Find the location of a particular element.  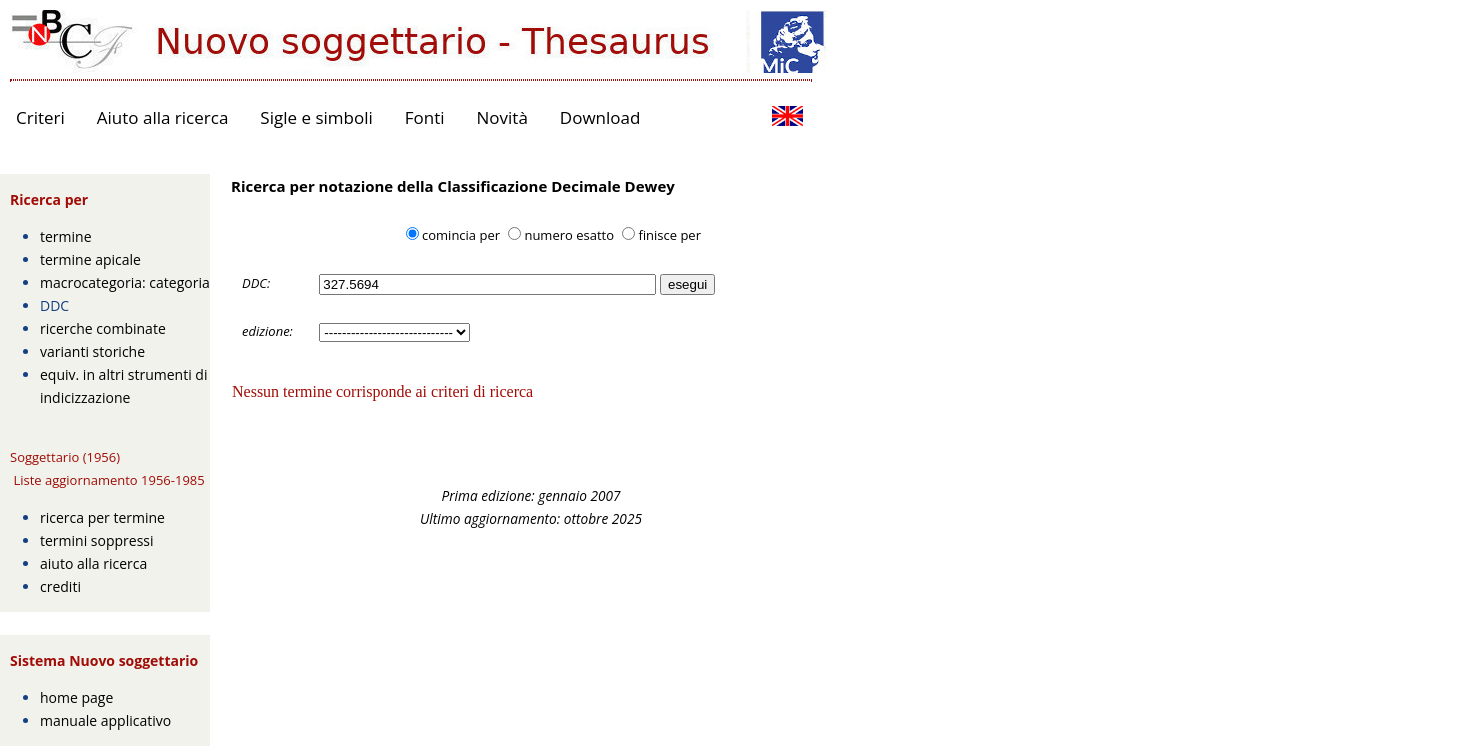

Sigle e simboli is located at coordinates (316, 117).